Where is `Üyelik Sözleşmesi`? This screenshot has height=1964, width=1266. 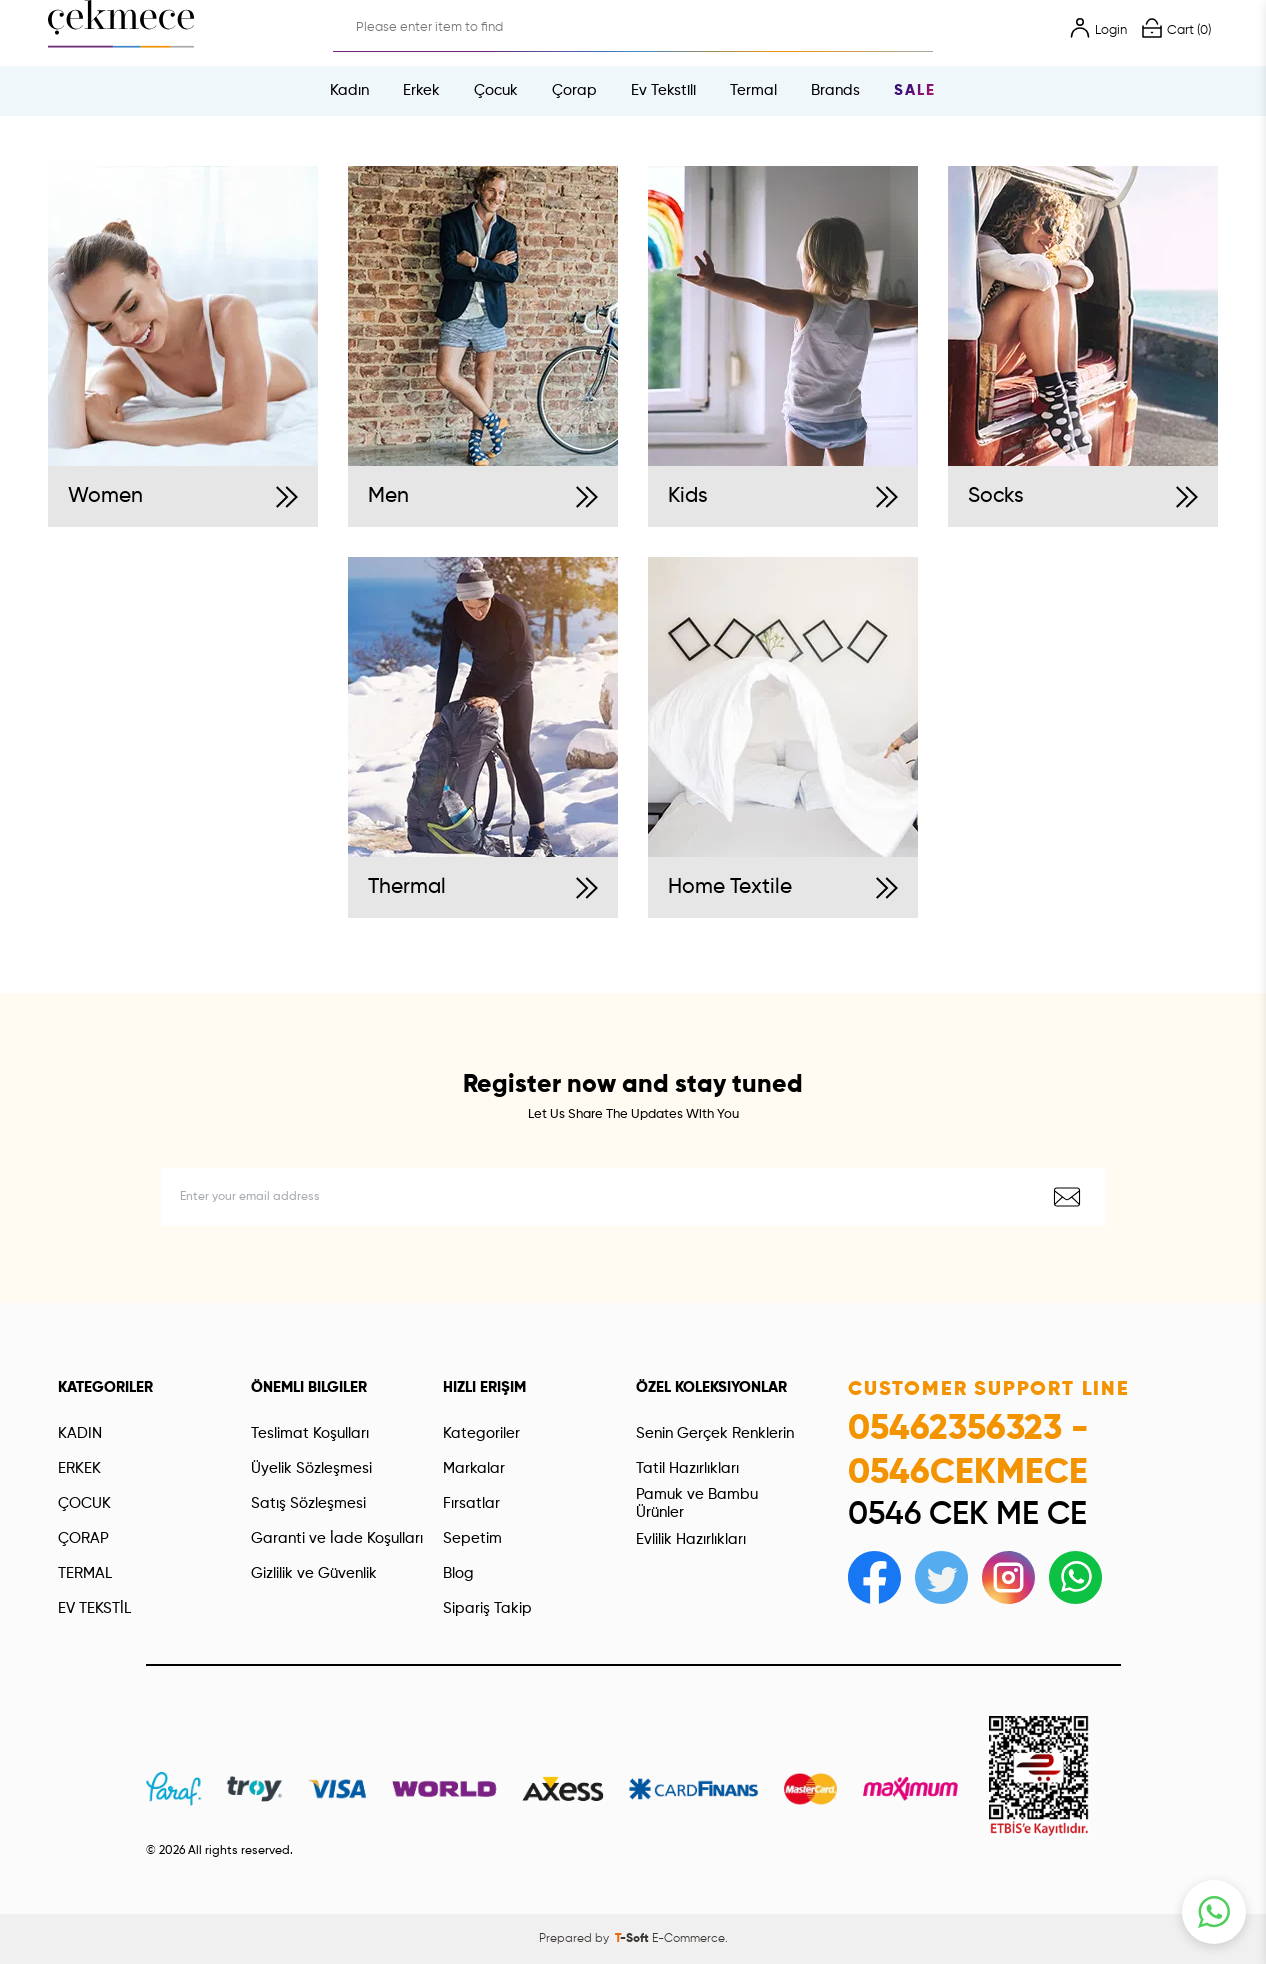 Üyelik Sözleşmesi is located at coordinates (311, 1468).